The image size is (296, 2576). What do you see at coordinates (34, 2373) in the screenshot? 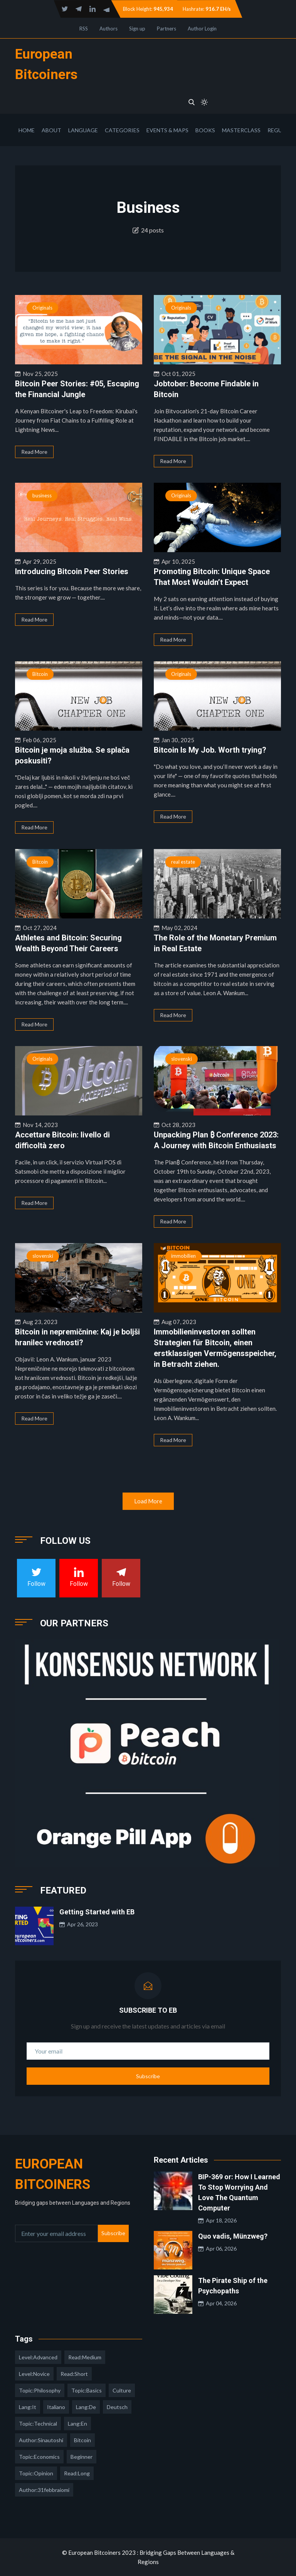
I see `level:novice` at bounding box center [34, 2373].